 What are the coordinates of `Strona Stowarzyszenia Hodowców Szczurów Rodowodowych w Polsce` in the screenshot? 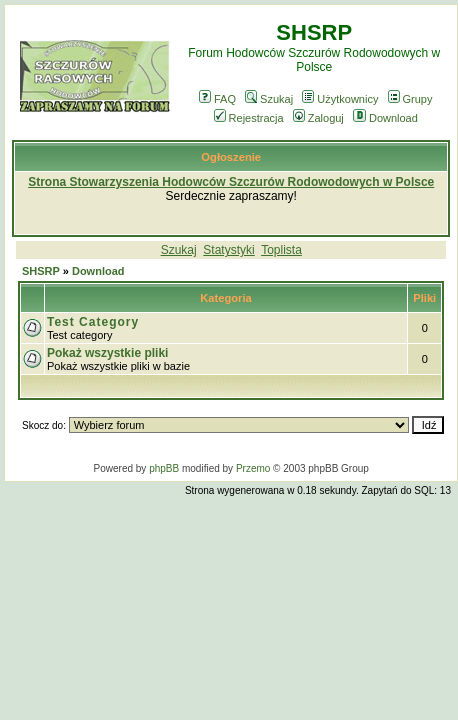 It's located at (231, 182).